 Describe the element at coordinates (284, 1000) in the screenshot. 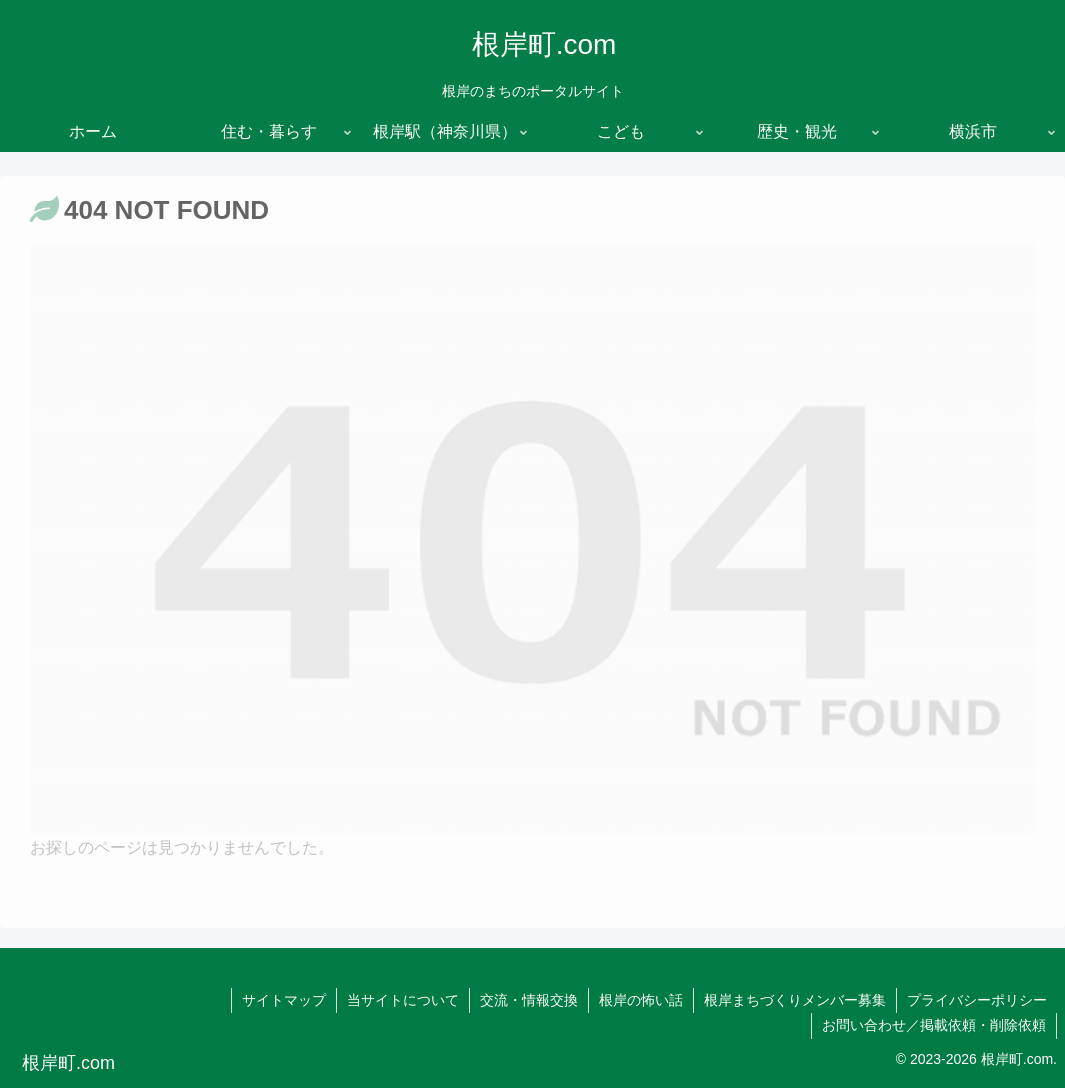

I see `サイトマップ` at that location.